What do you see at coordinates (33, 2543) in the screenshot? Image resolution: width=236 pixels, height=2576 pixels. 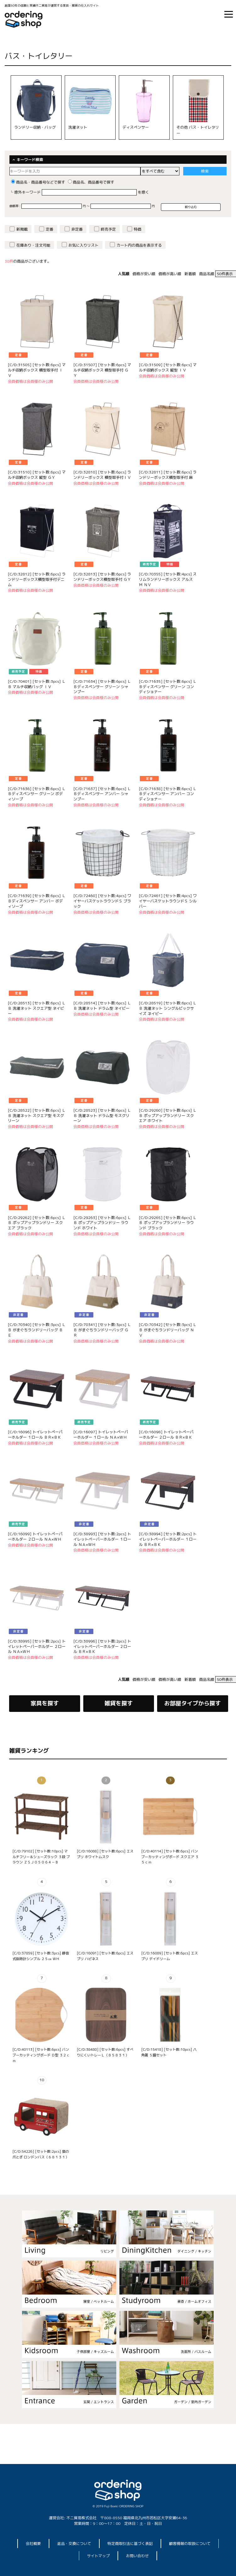 I see `会社概要` at bounding box center [33, 2543].